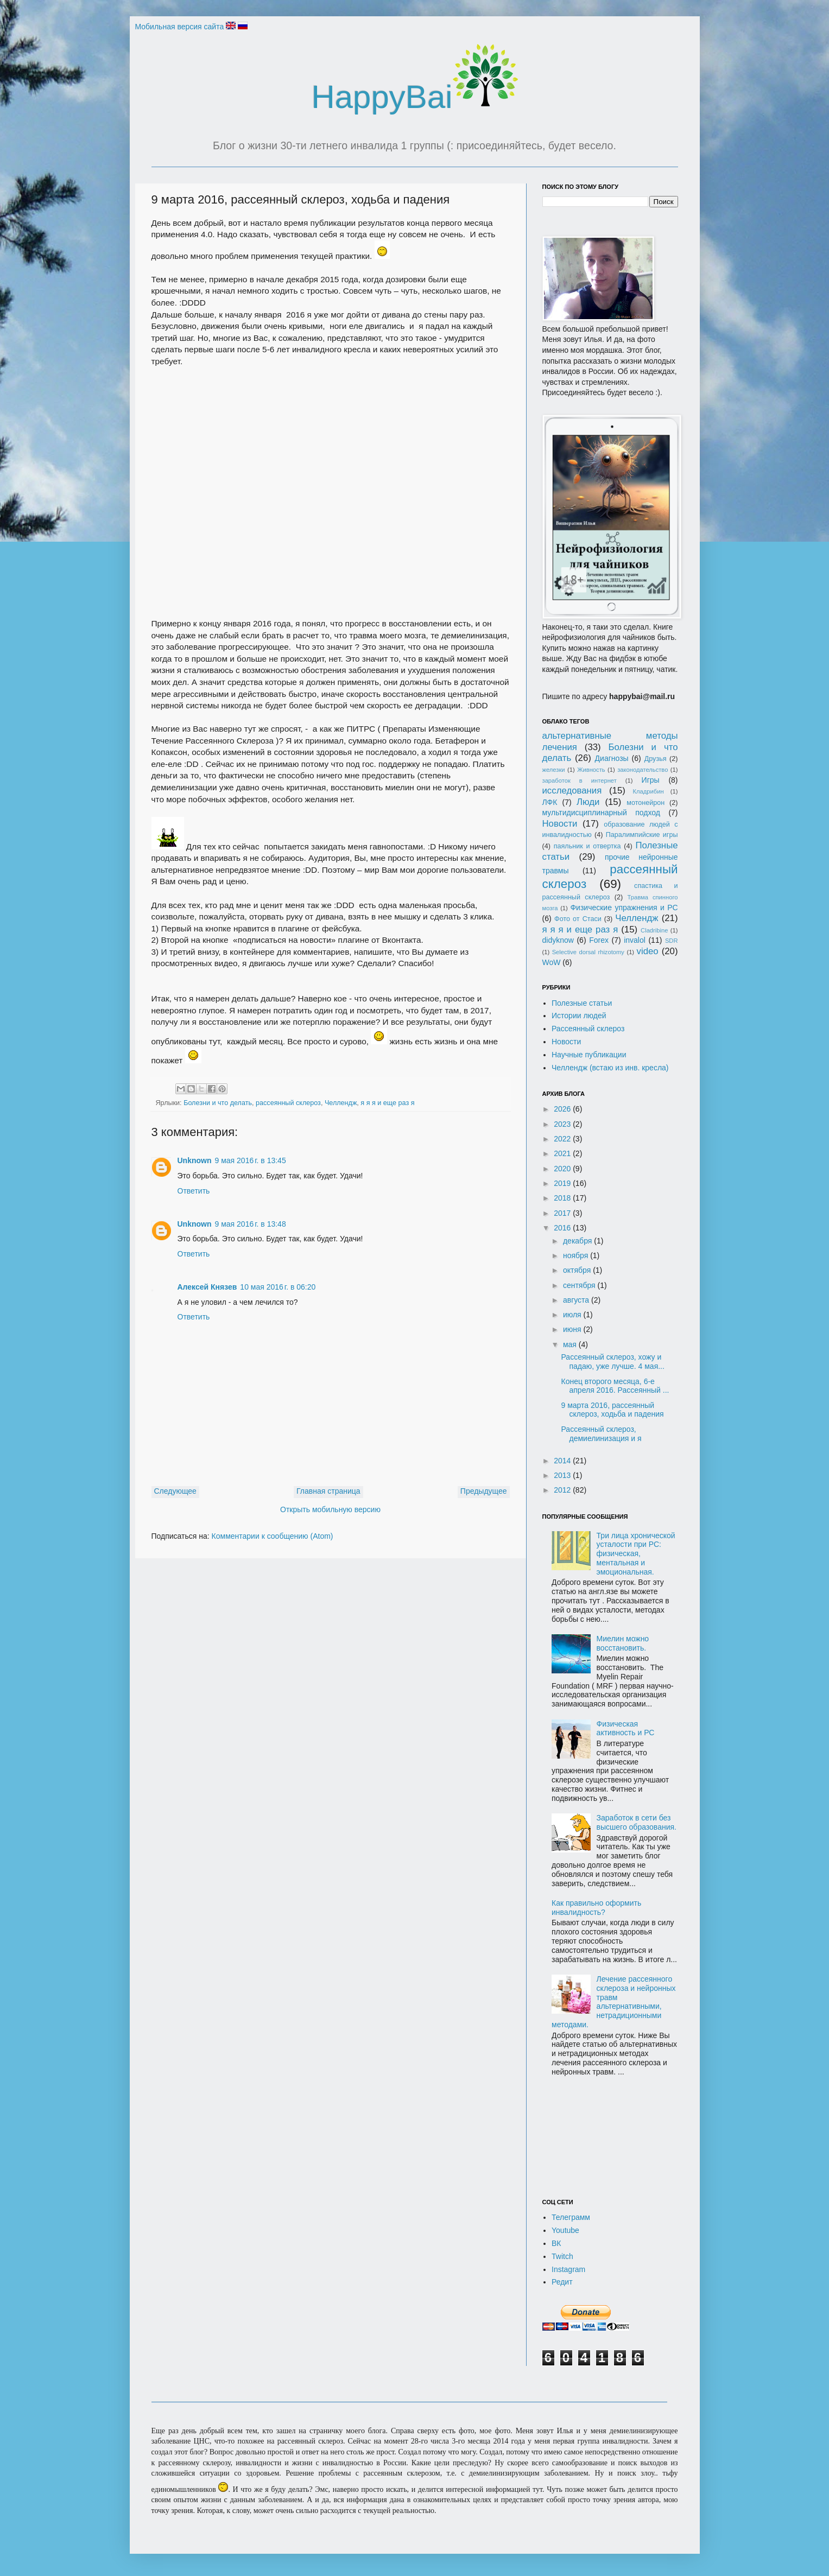 The height and width of the screenshot is (2576, 829). I want to click on 2013, so click(563, 1475).